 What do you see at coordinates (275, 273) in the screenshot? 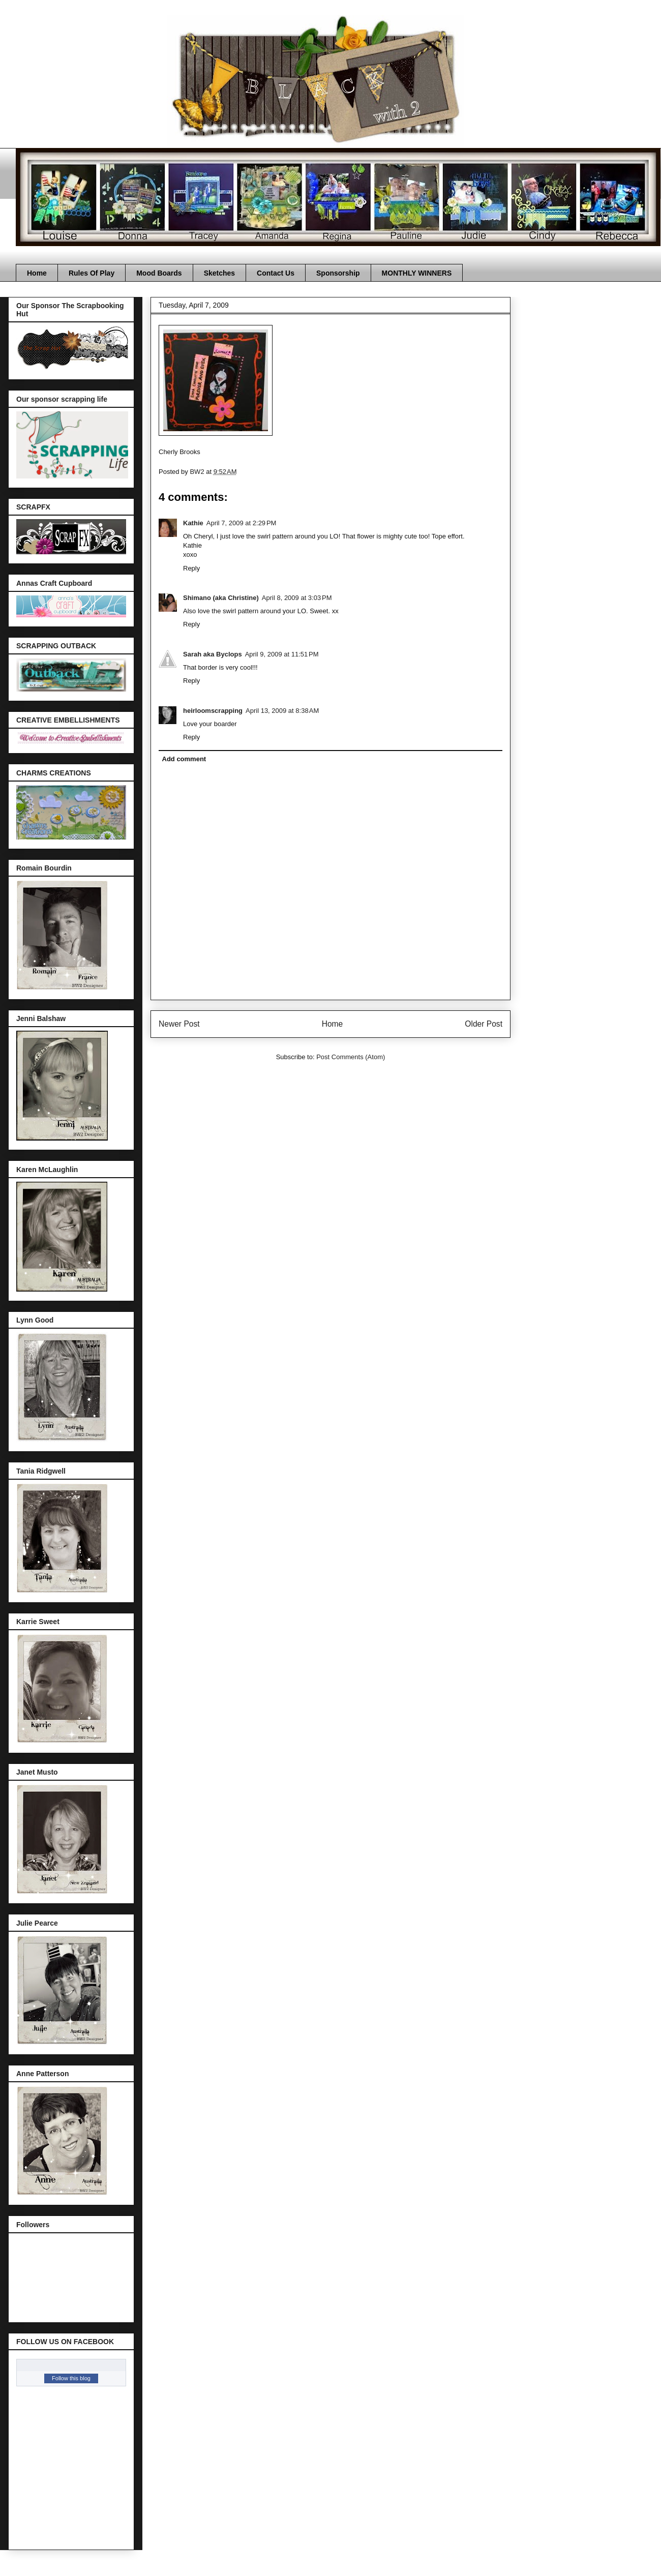
I see `Contact Us` at bounding box center [275, 273].